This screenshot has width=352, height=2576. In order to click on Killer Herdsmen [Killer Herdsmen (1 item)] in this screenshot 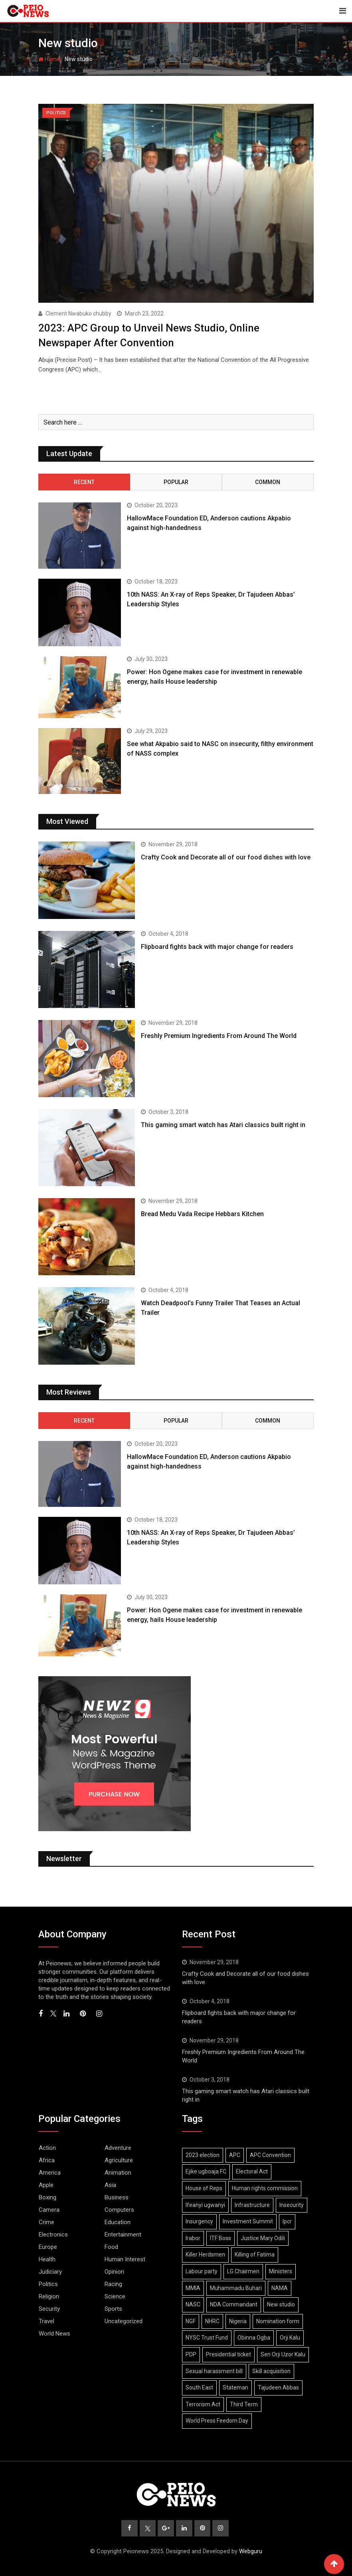, I will do `click(205, 2254)`.